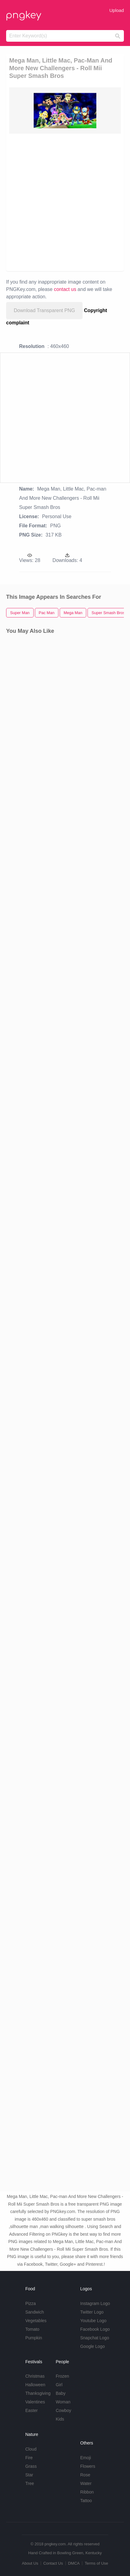 This screenshot has width=130, height=2576. What do you see at coordinates (31, 2449) in the screenshot?
I see `Cloud` at bounding box center [31, 2449].